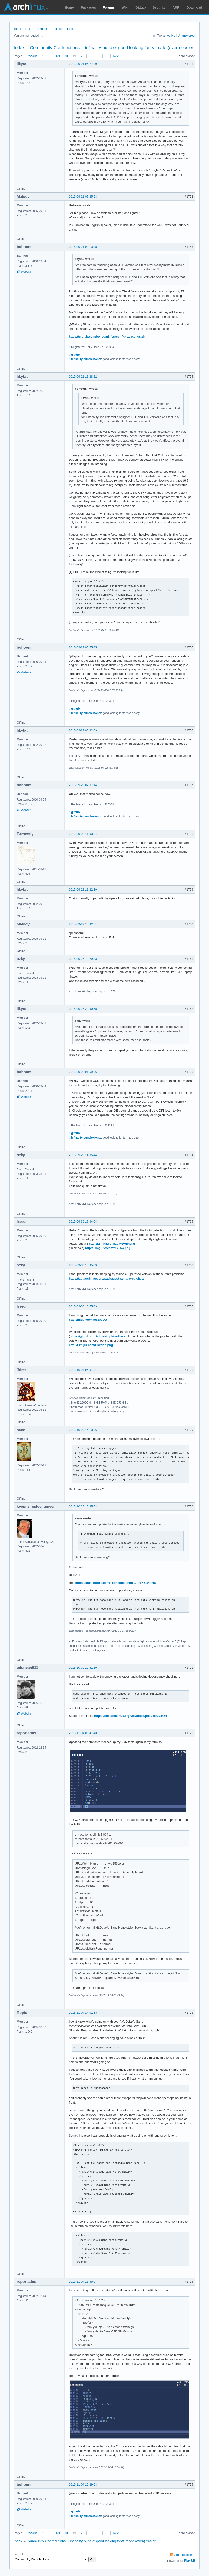 This screenshot has width=209, height=2576. Describe the element at coordinates (90, 56) in the screenshot. I see `73` at that location.